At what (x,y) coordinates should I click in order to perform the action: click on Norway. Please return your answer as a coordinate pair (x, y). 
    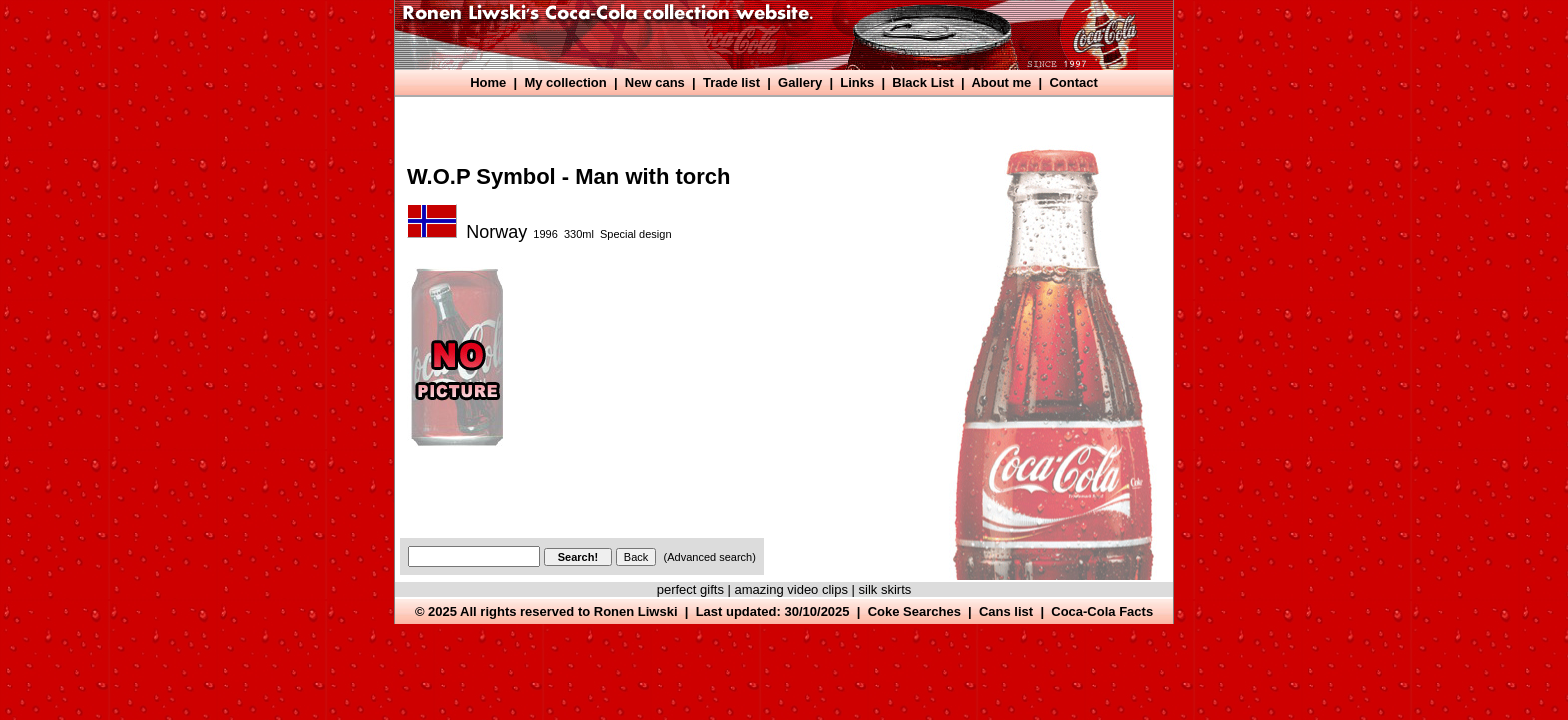
    Looking at the image, I should click on (496, 232).